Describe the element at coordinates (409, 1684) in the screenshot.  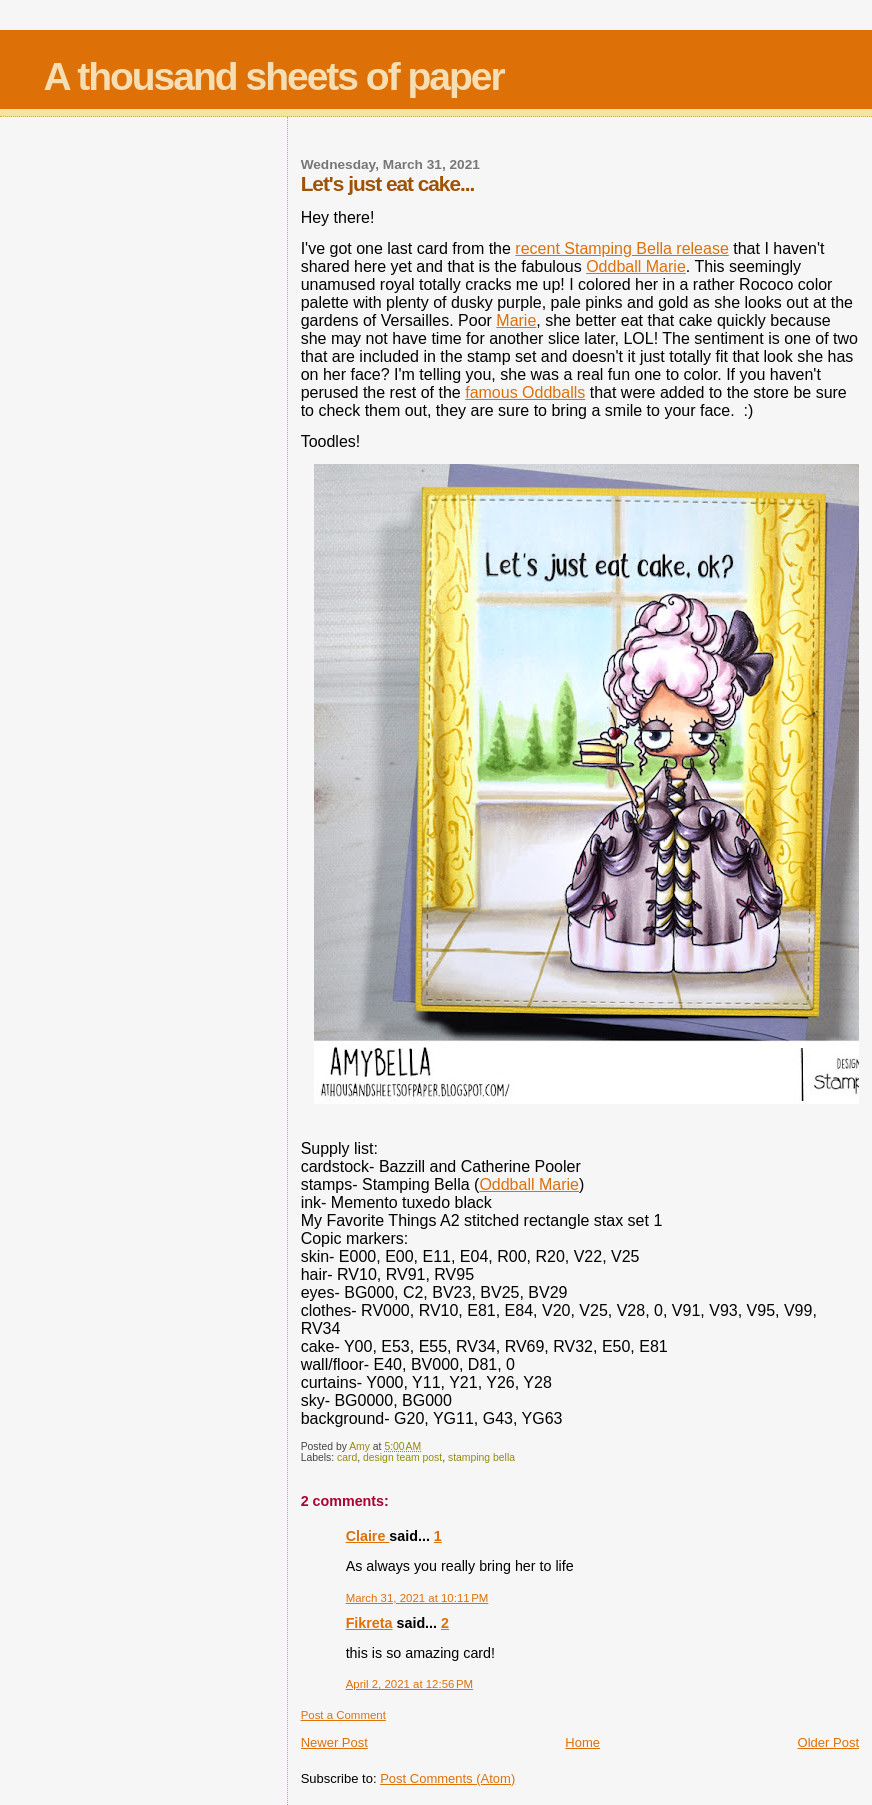
I see `April 2, 2021 at 12:56 PM` at that location.